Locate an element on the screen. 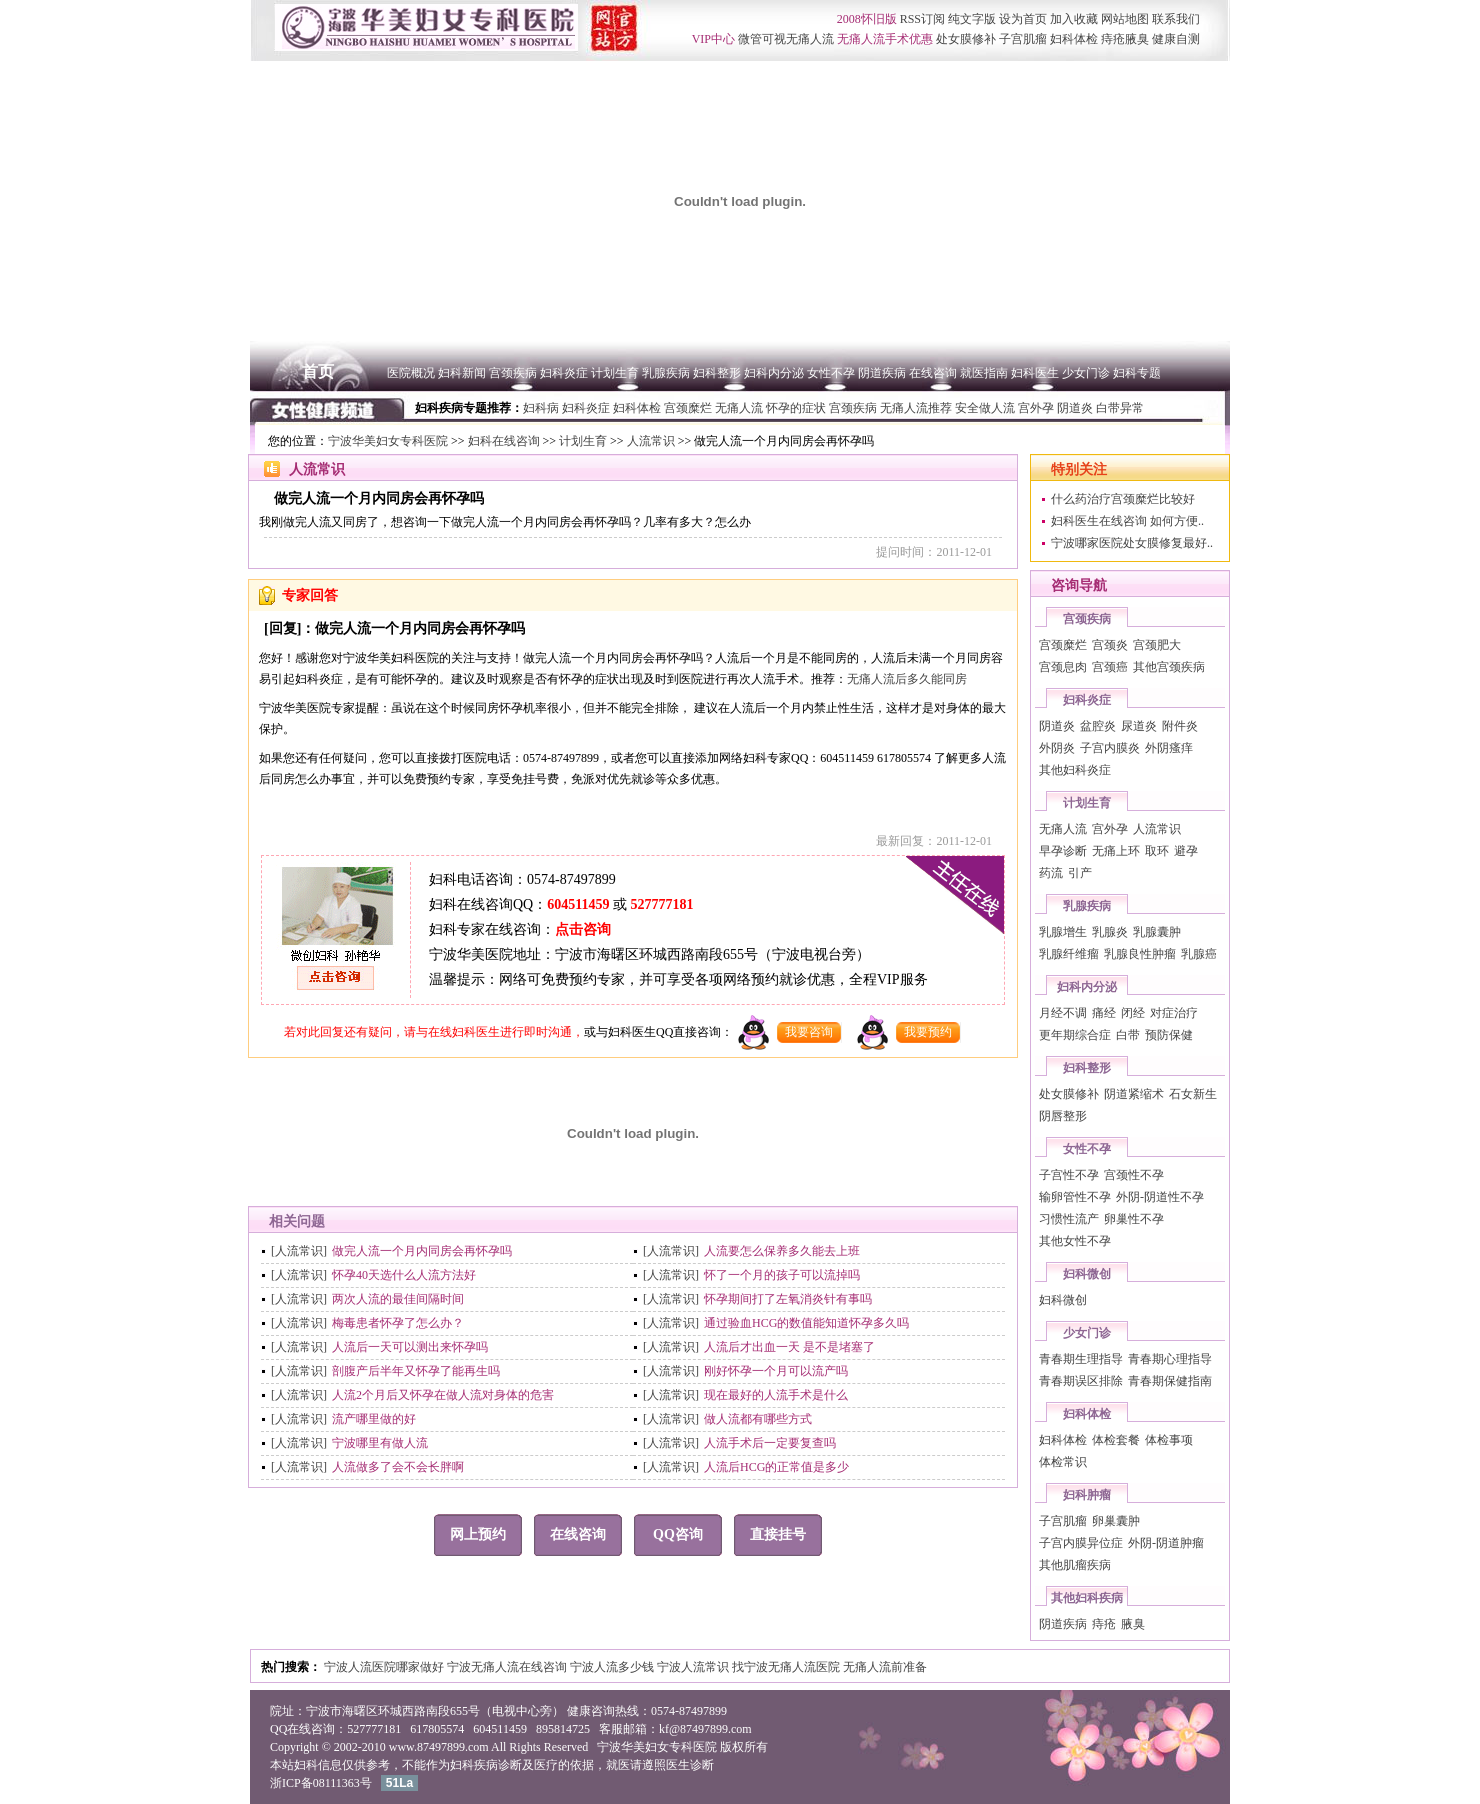  怀孕期间打了左氧消炎针有事吗 is located at coordinates (788, 1299).